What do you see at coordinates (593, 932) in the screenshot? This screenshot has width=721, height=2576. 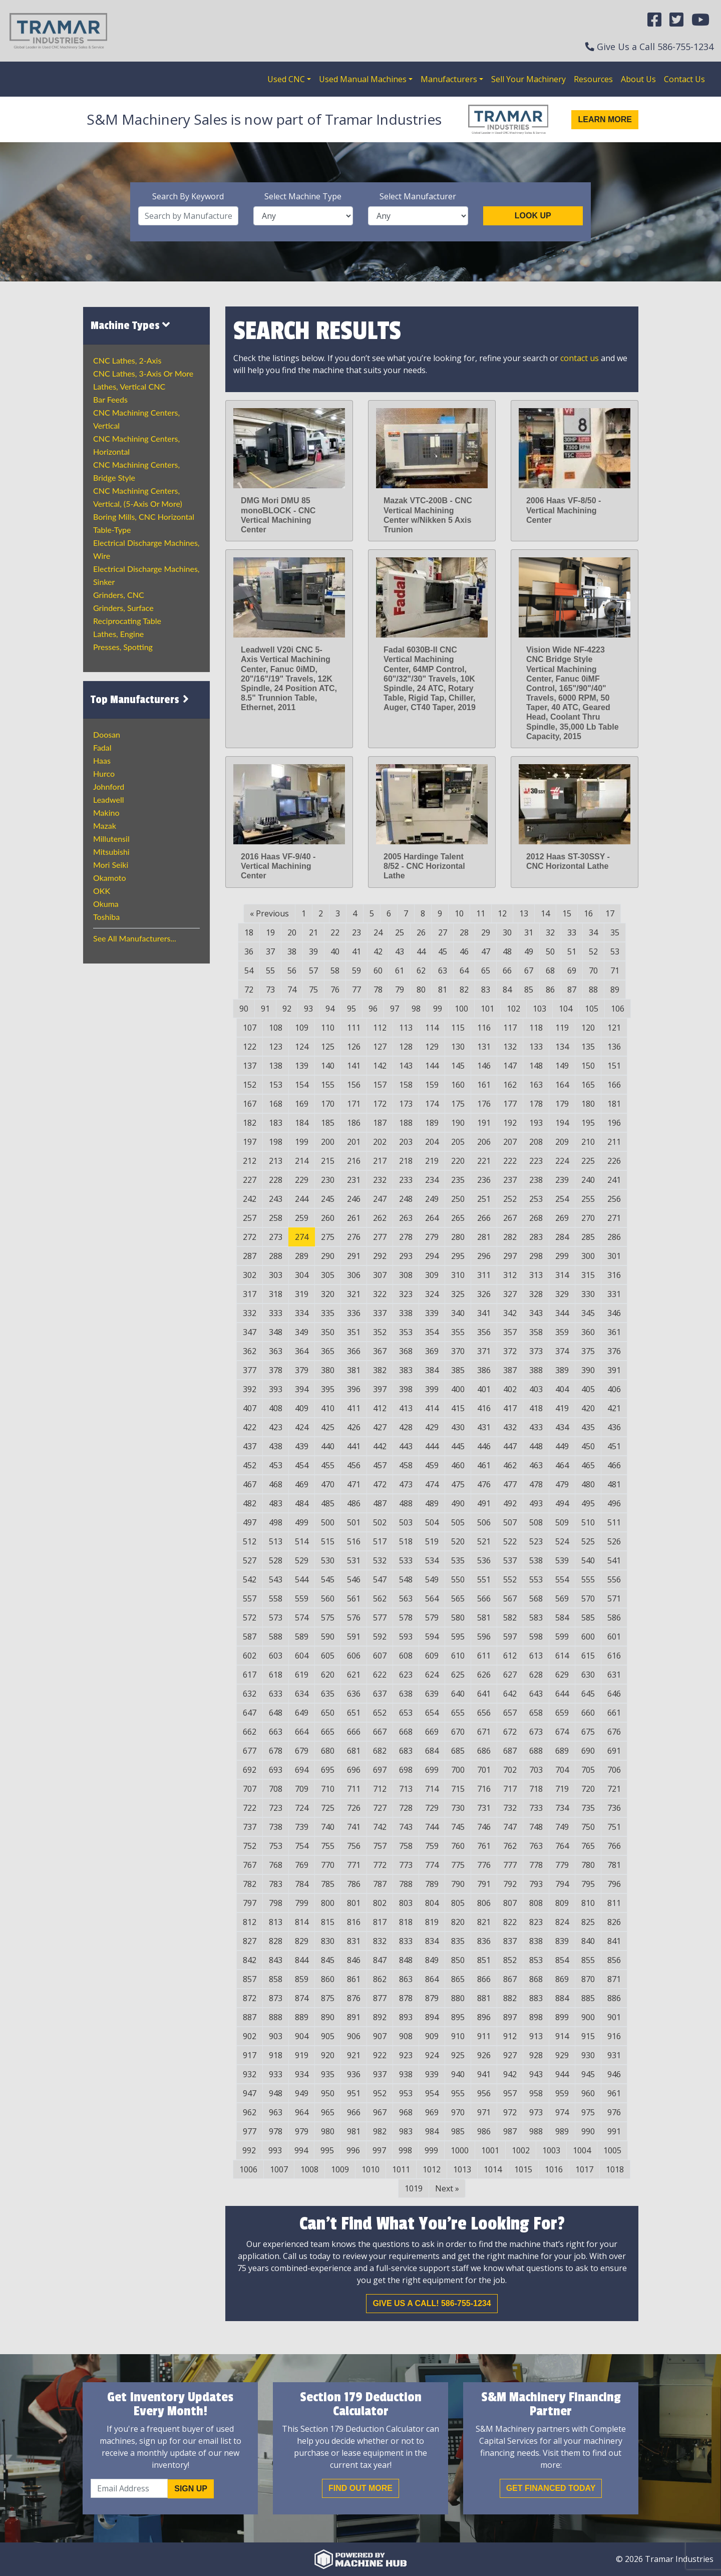 I see `34` at bounding box center [593, 932].